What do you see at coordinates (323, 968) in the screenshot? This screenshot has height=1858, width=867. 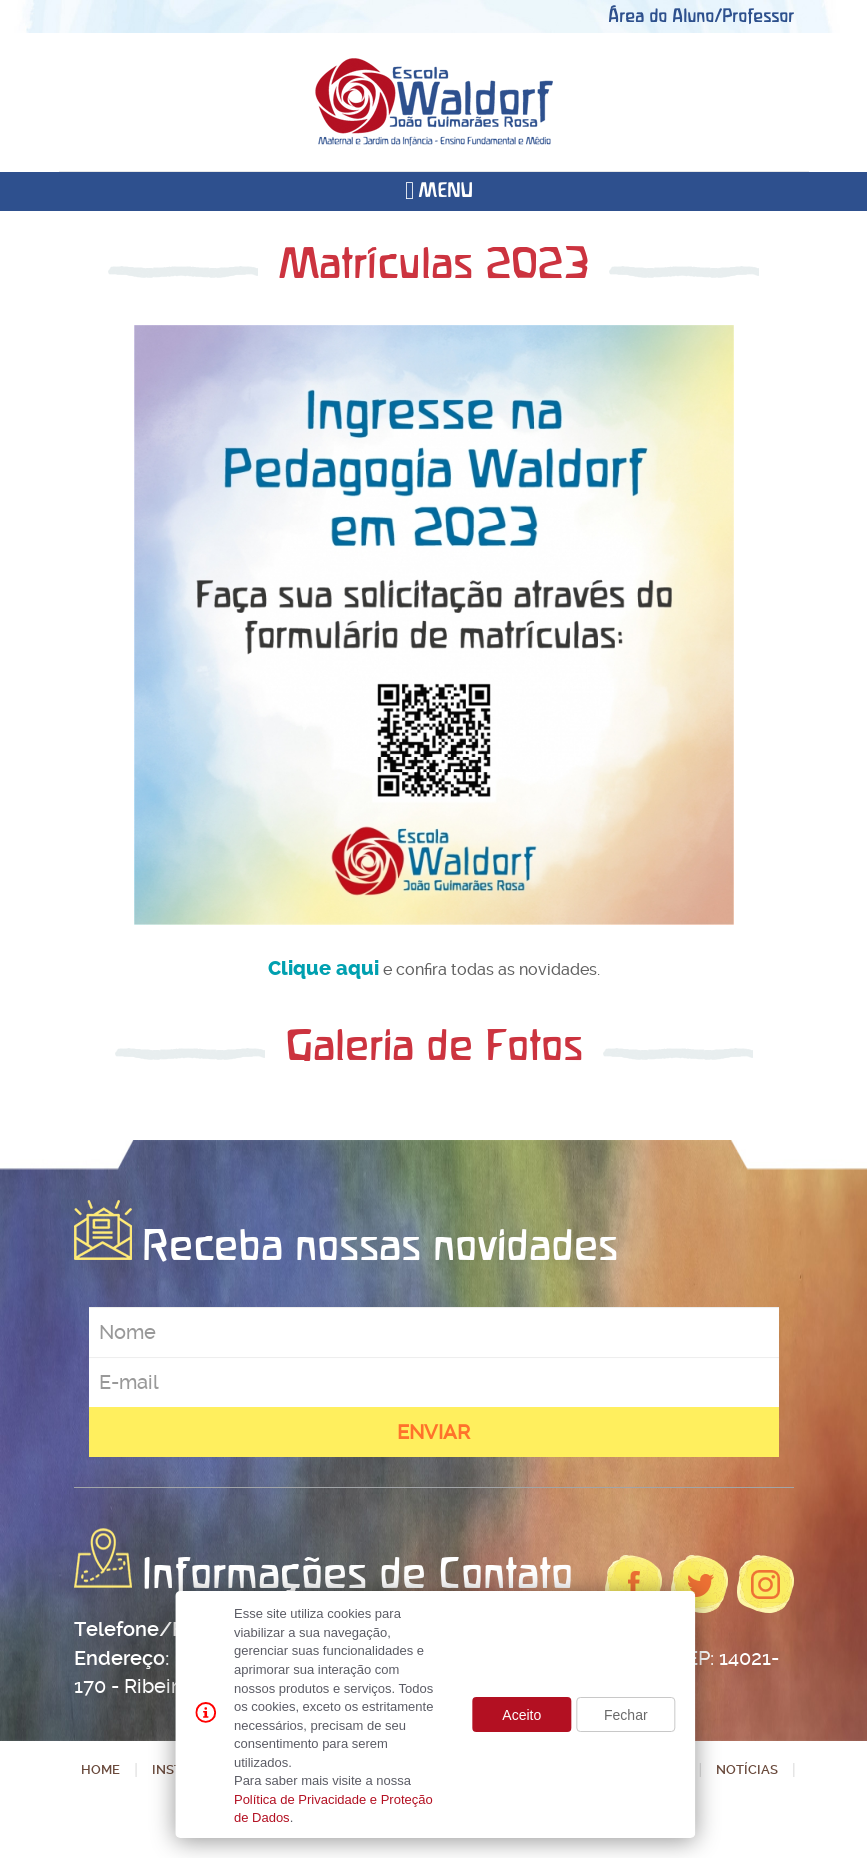 I see `Clique aqui` at bounding box center [323, 968].